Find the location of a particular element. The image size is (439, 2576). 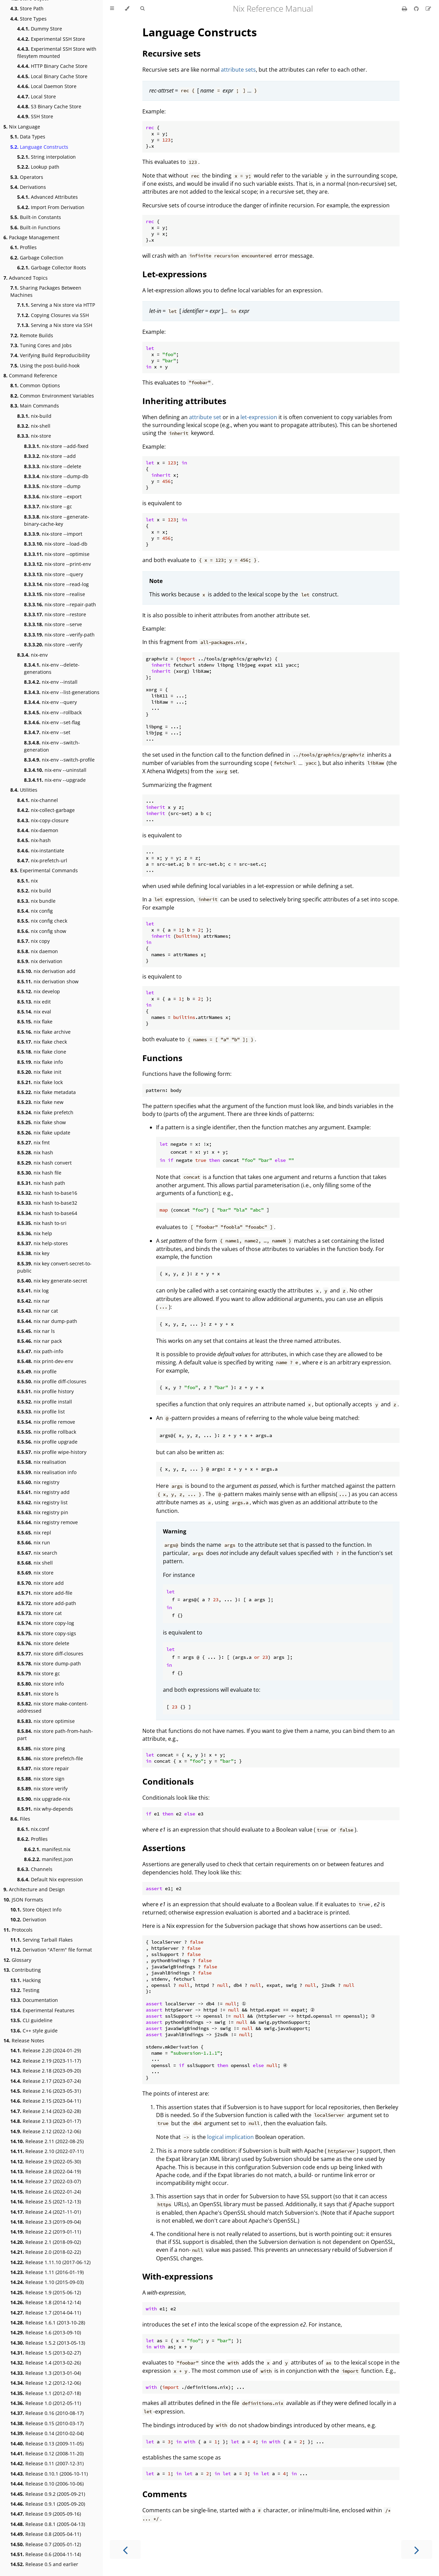

nix-env --switch-profile is located at coordinates (59, 759).